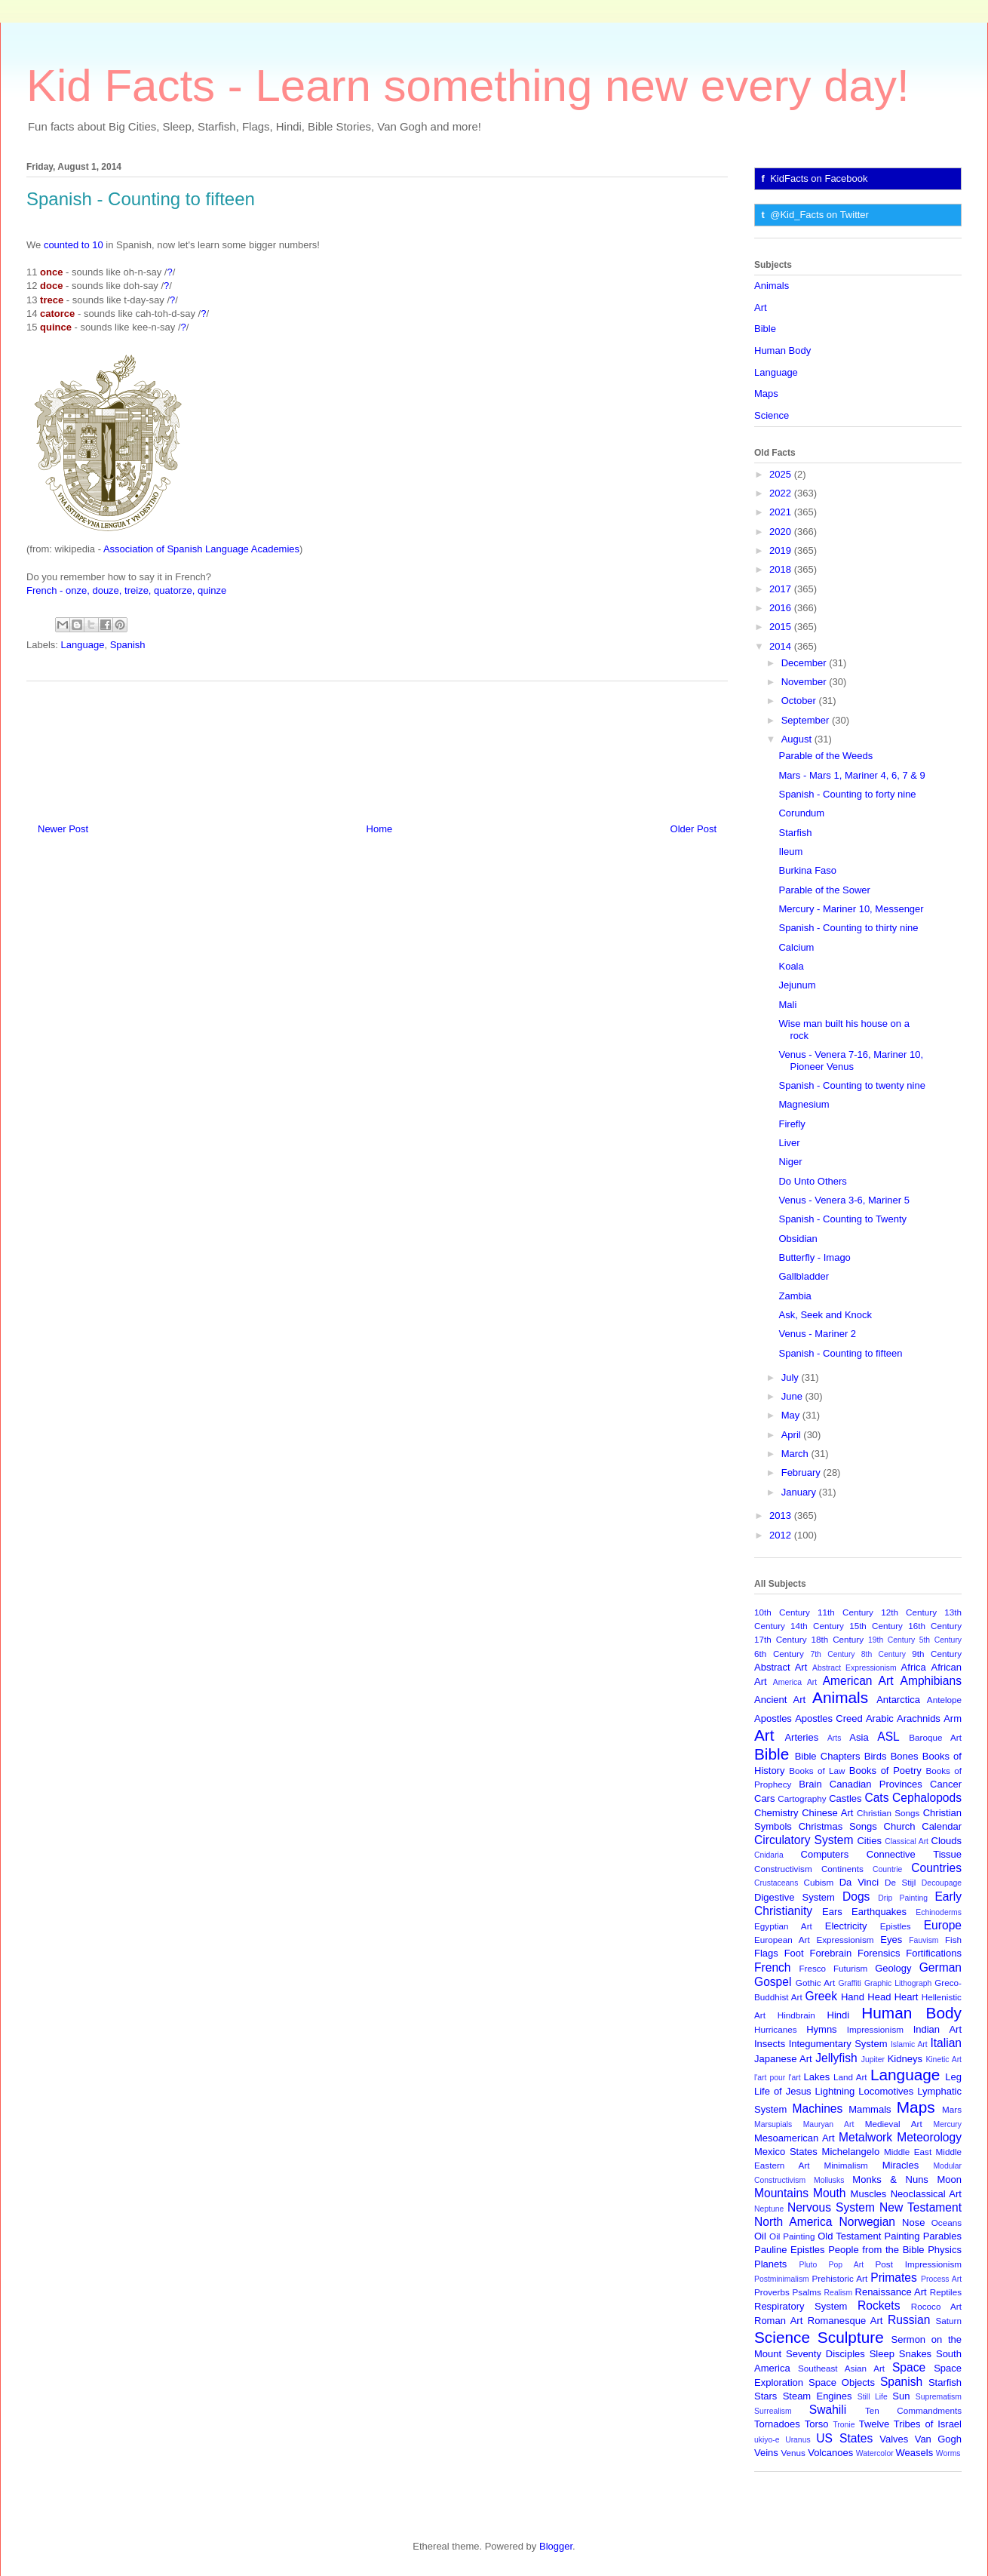 This screenshot has height=2576, width=988. I want to click on 11th Century, so click(845, 1612).